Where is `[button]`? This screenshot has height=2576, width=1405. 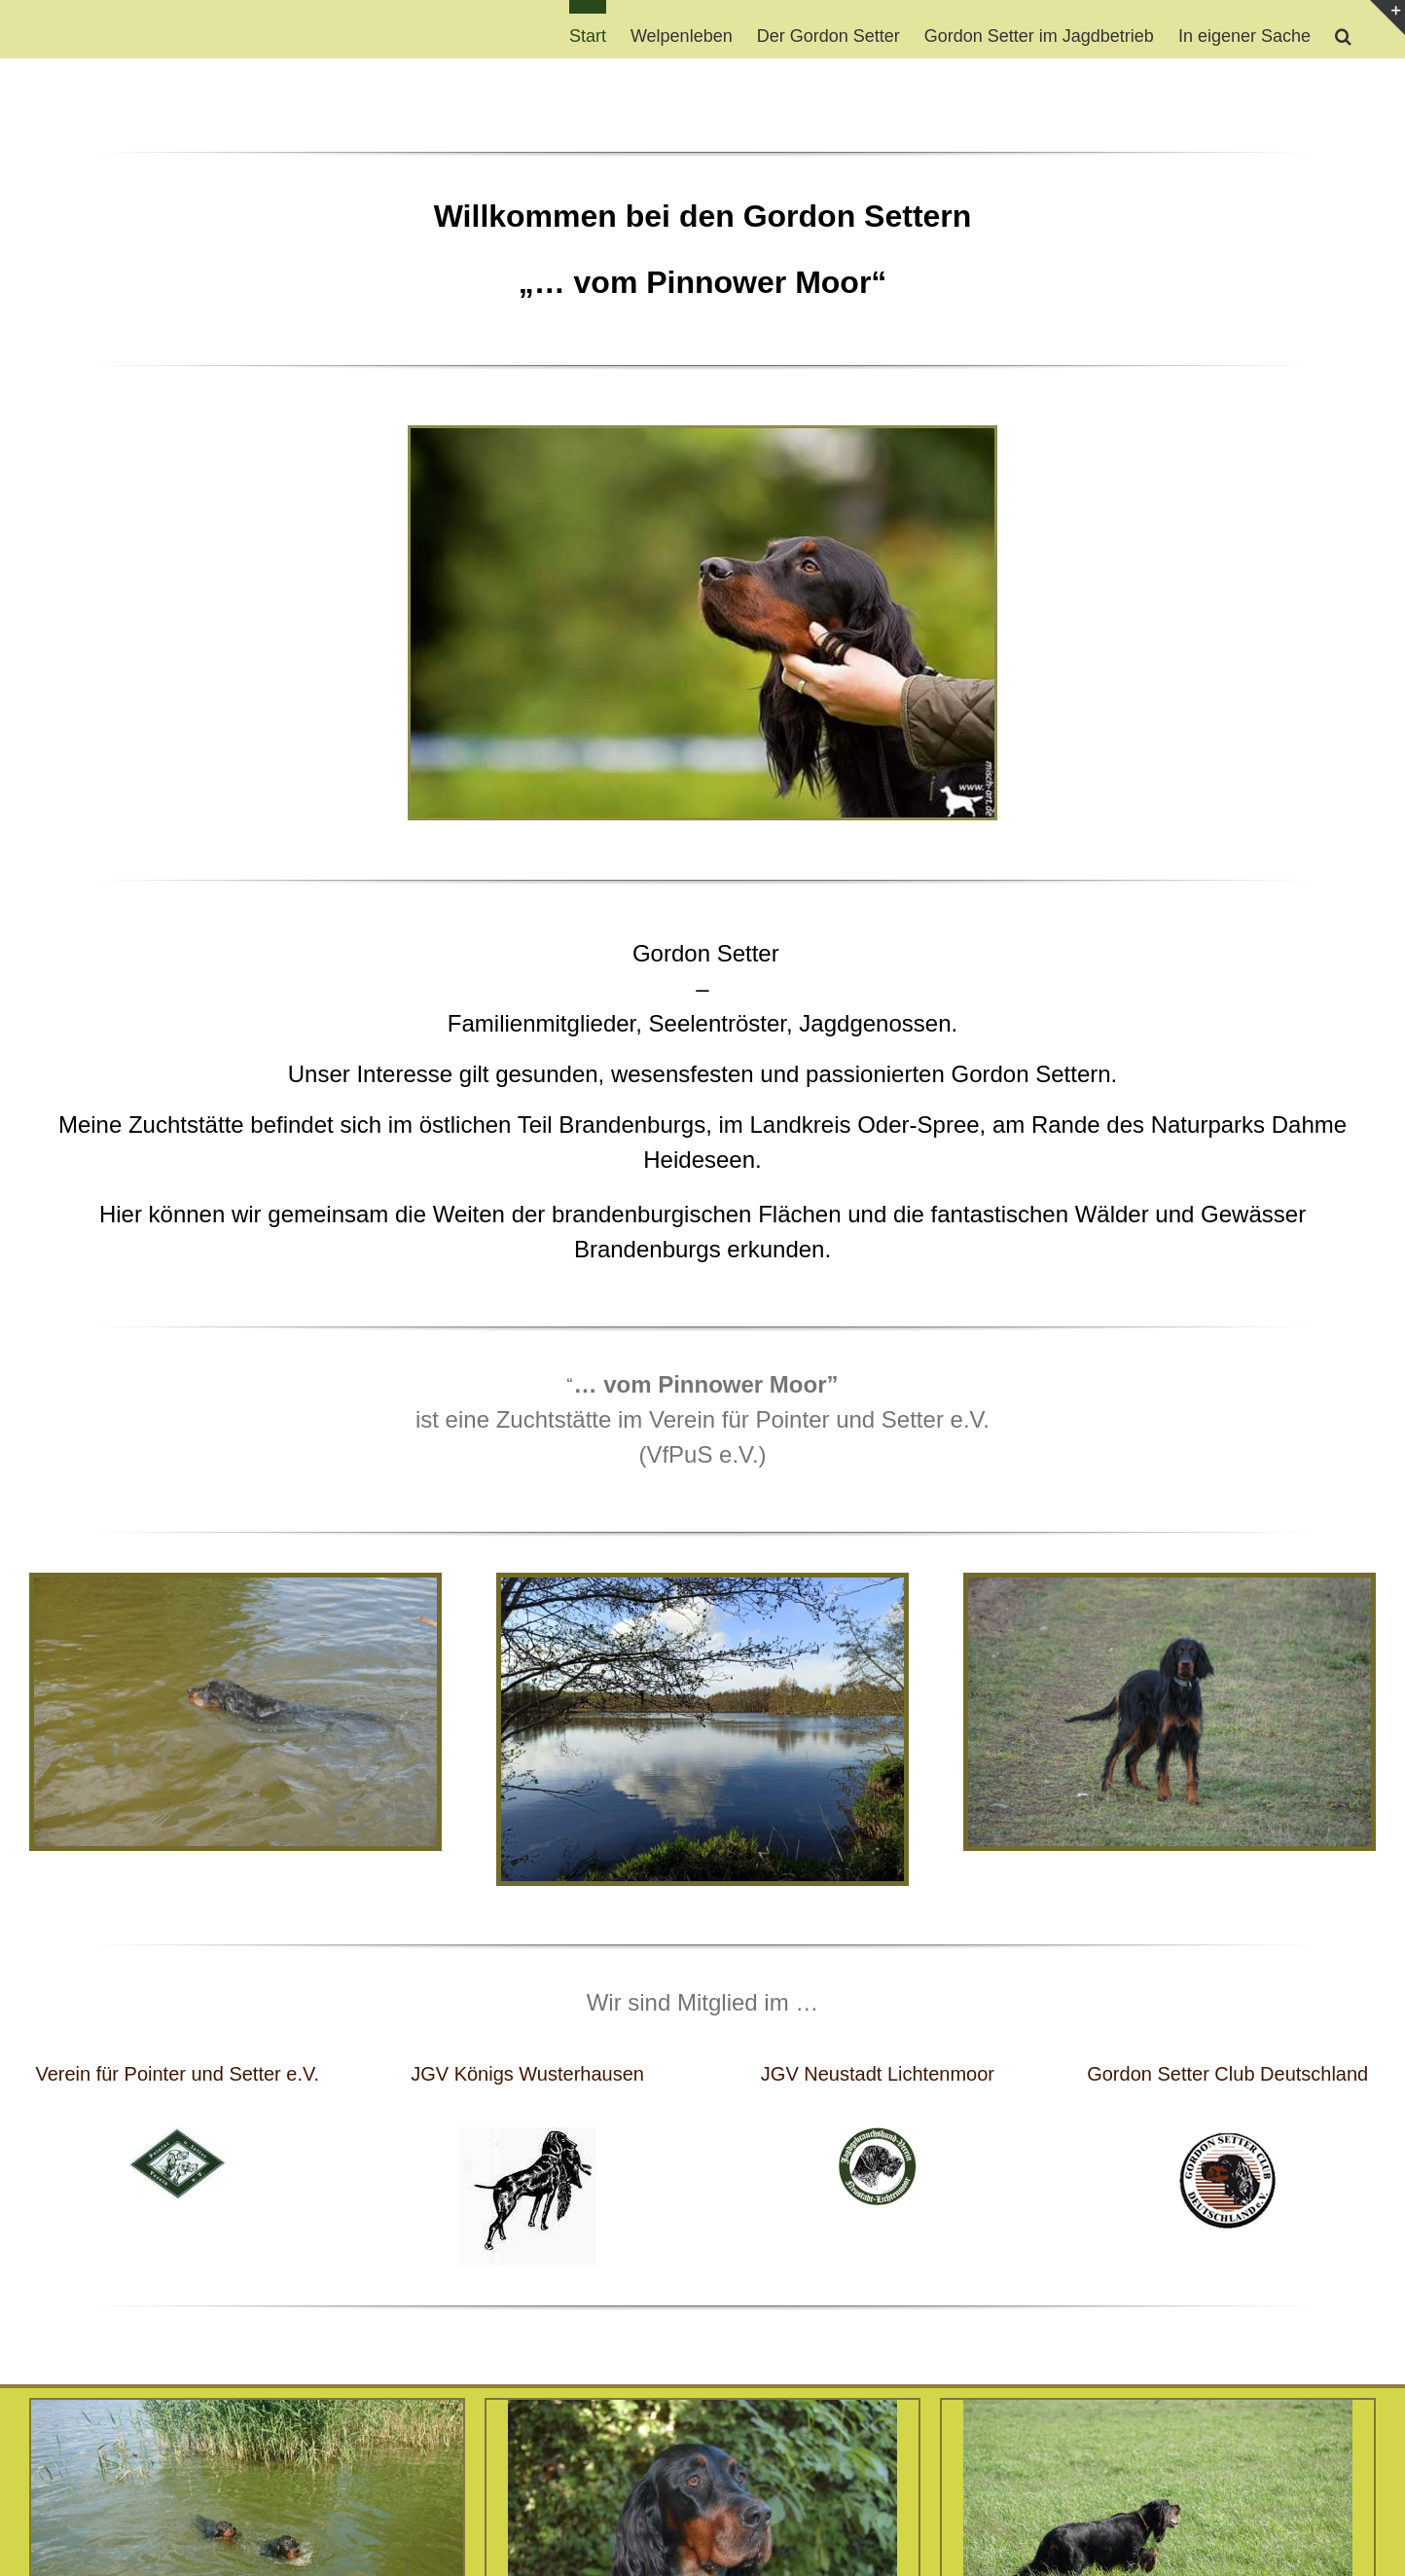
[button] is located at coordinates (1343, 29).